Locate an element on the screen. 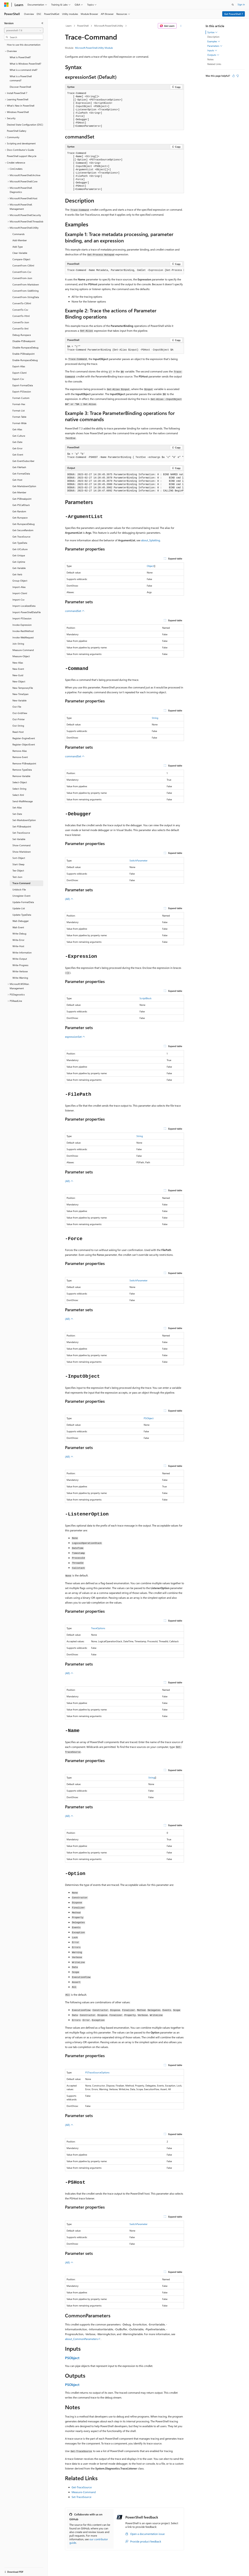  Set-Variable [treeitem] is located at coordinates (18, 839).